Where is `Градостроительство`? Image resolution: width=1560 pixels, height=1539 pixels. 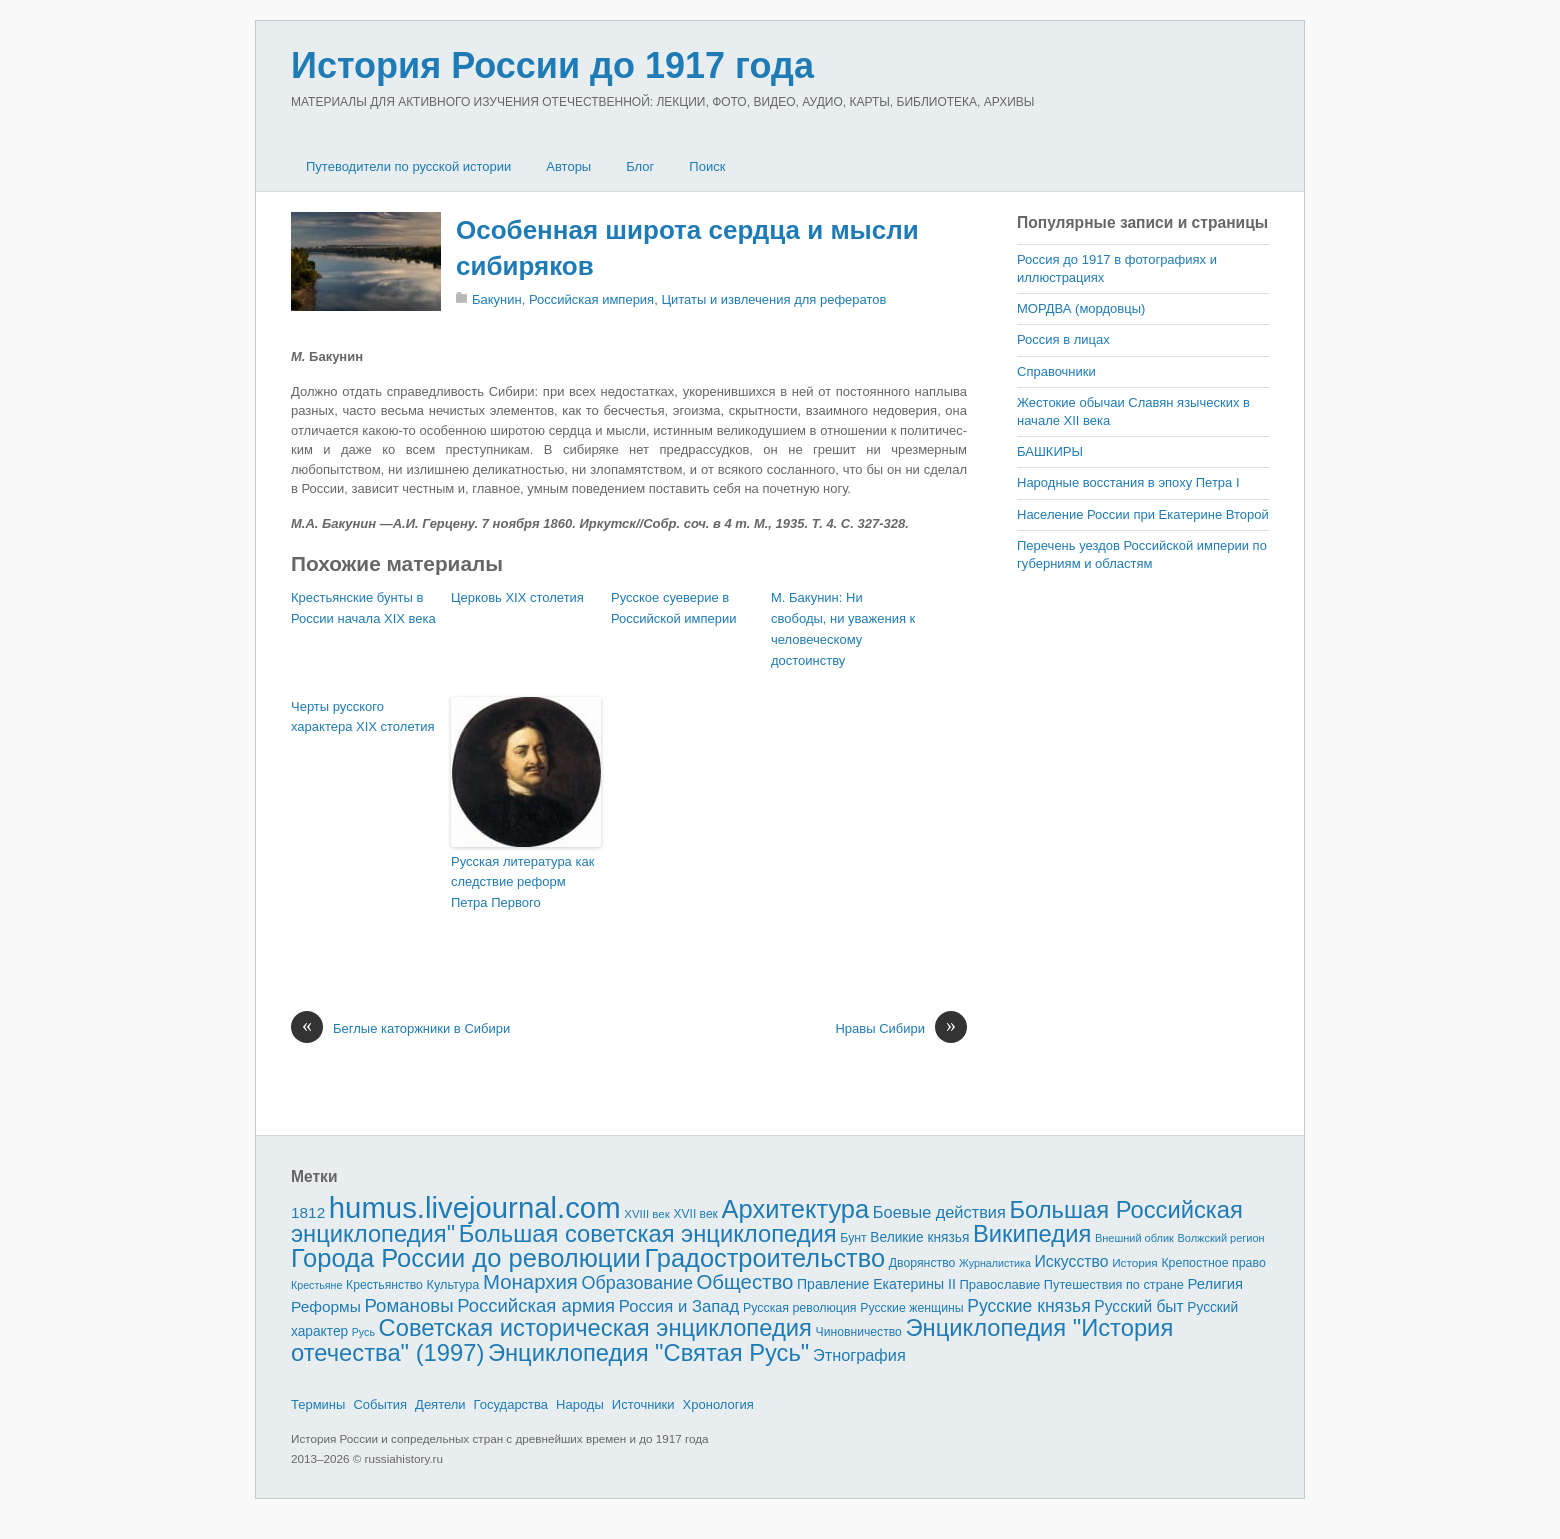 Градостроительство is located at coordinates (765, 1258).